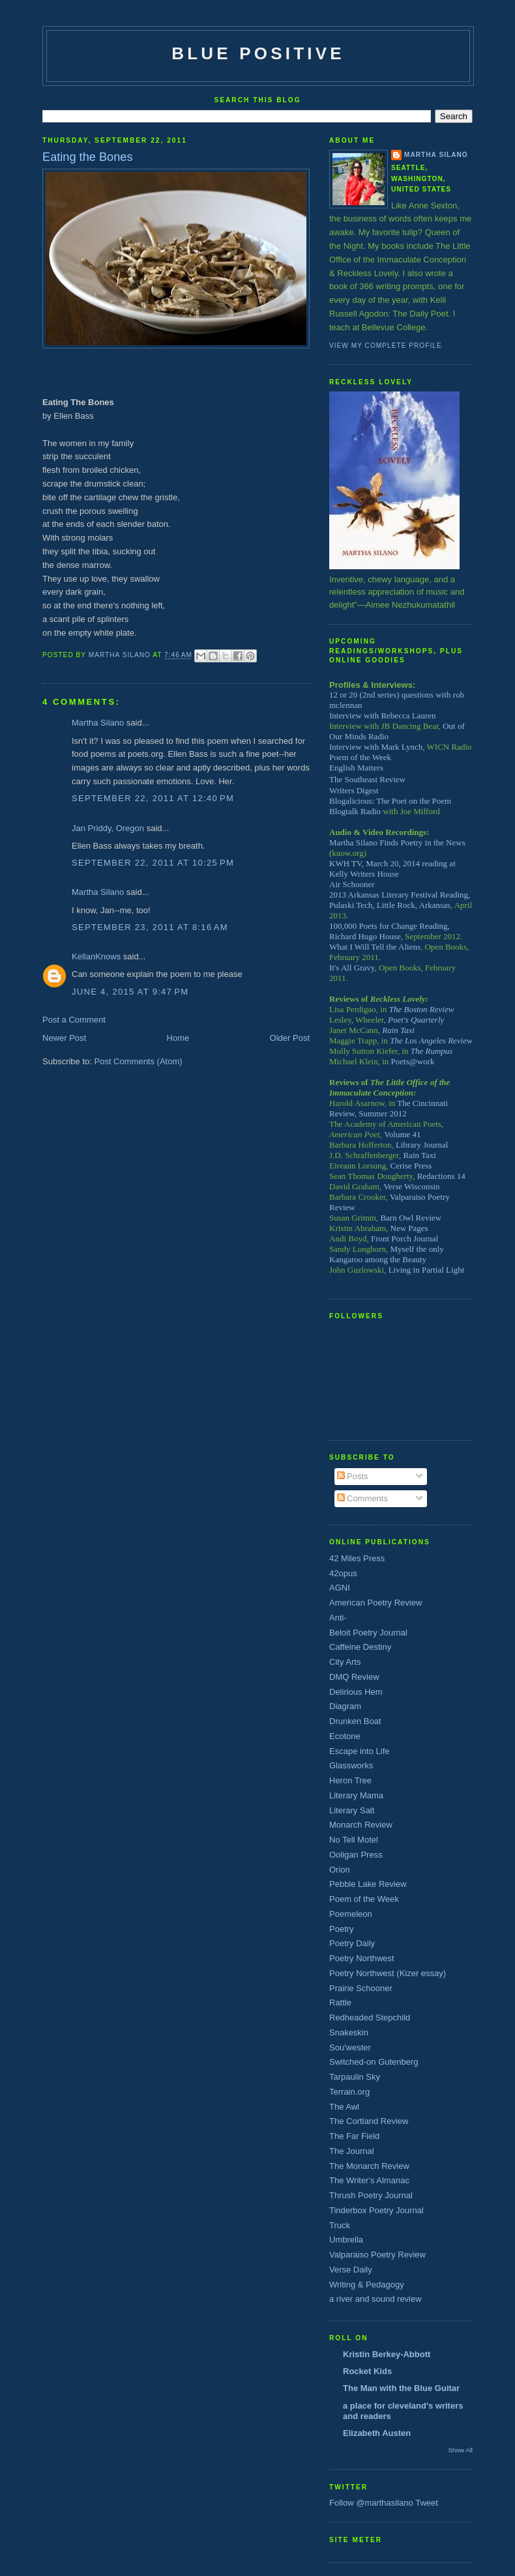  I want to click on Show All, so click(461, 2450).